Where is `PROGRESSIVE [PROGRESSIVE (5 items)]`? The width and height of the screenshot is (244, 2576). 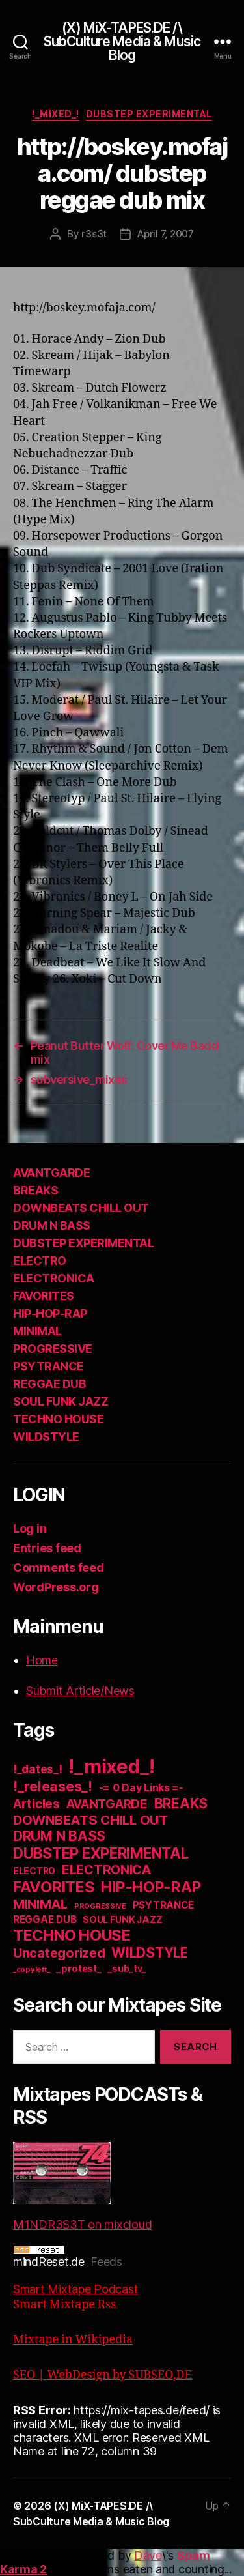 PROGRESSIVE [PROGRESSIVE (5 items)] is located at coordinates (100, 1906).